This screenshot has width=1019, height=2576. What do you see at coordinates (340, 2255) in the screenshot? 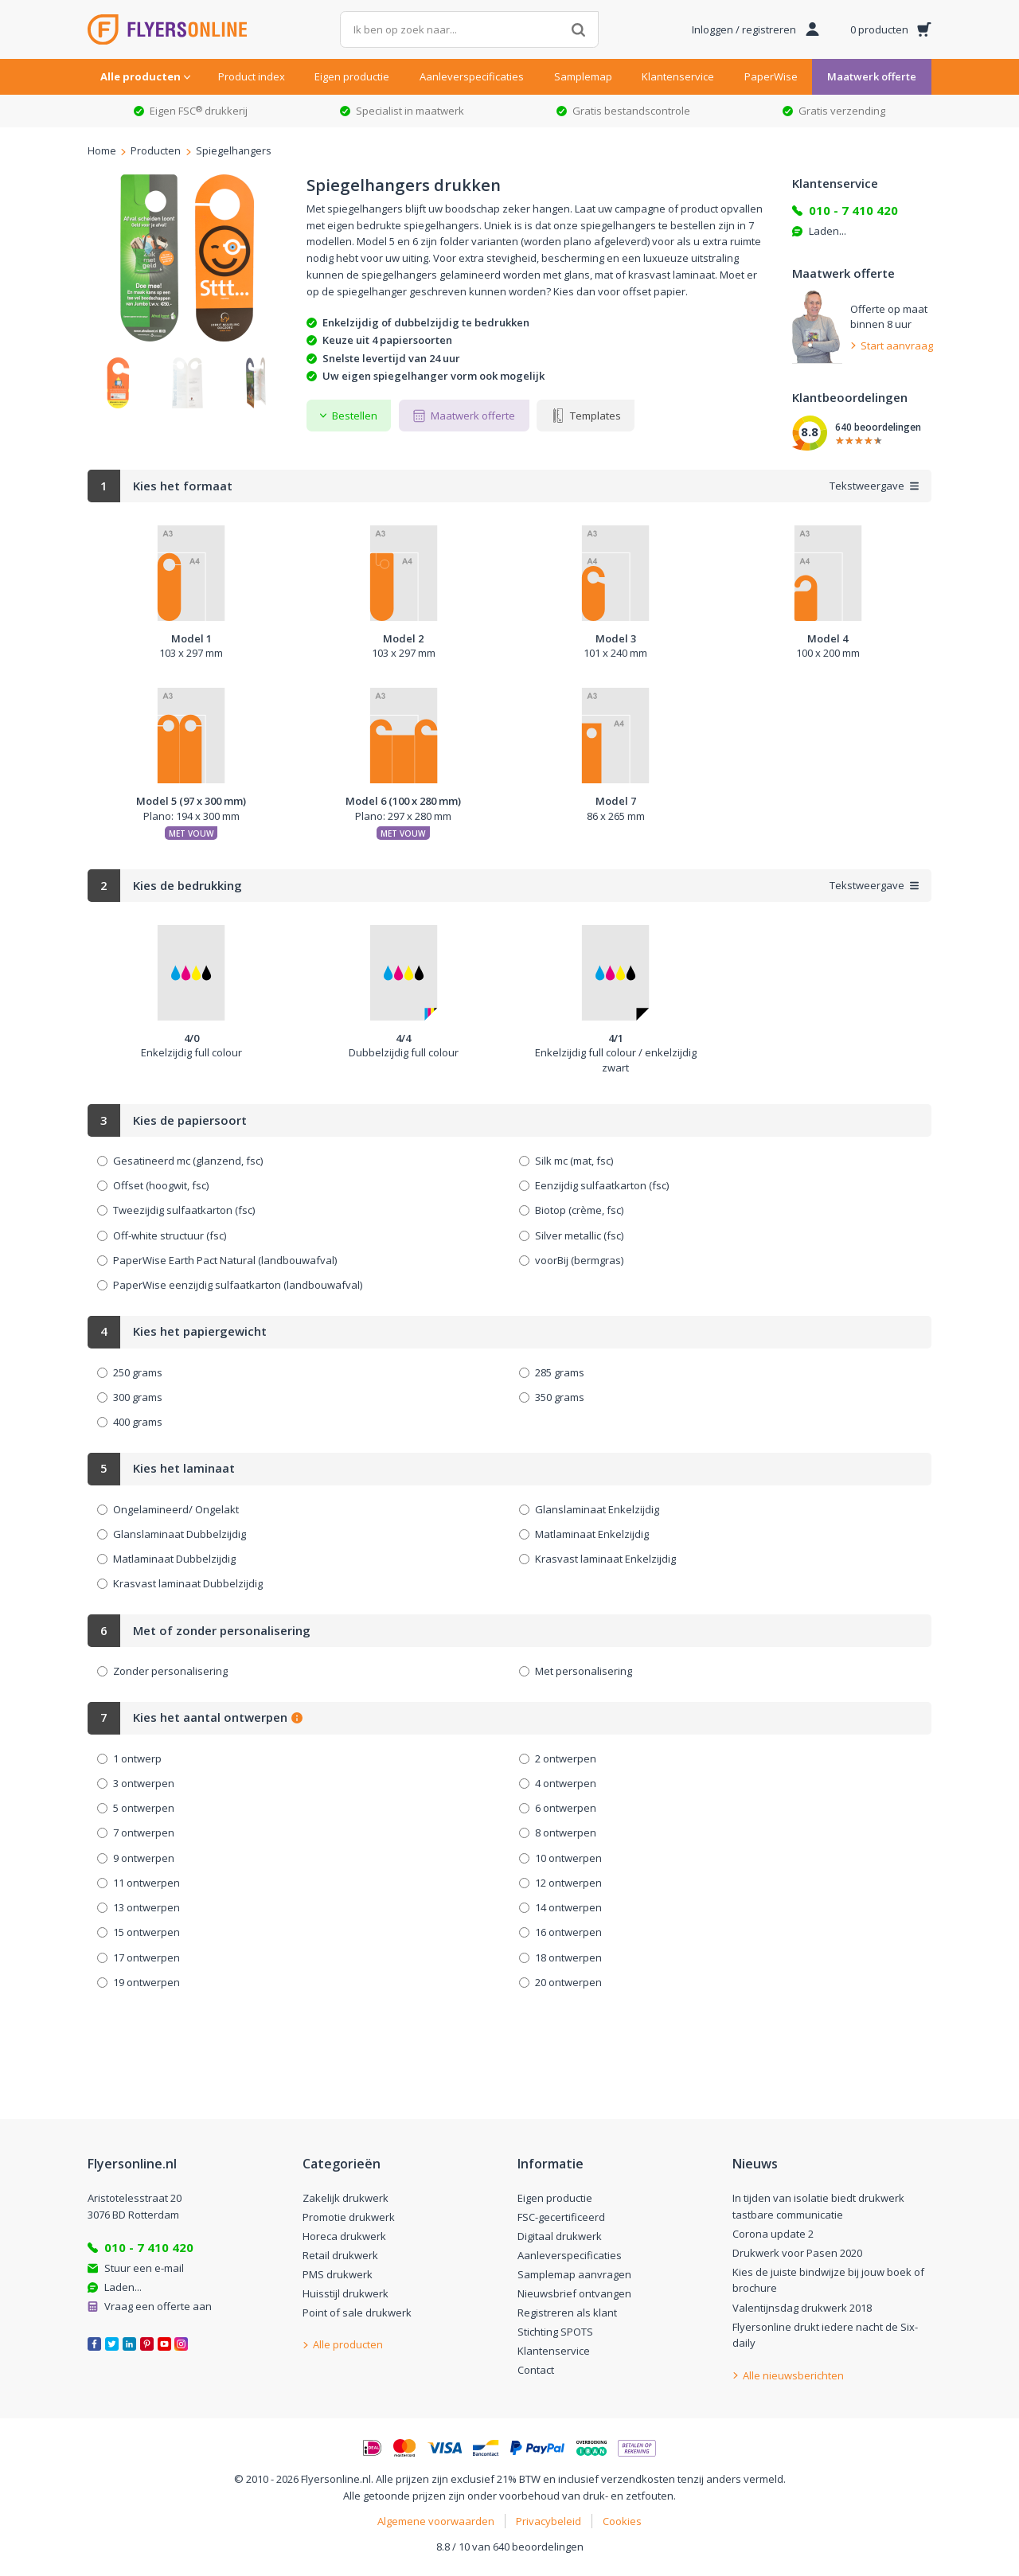
I see `Retail drukwerk` at bounding box center [340, 2255].